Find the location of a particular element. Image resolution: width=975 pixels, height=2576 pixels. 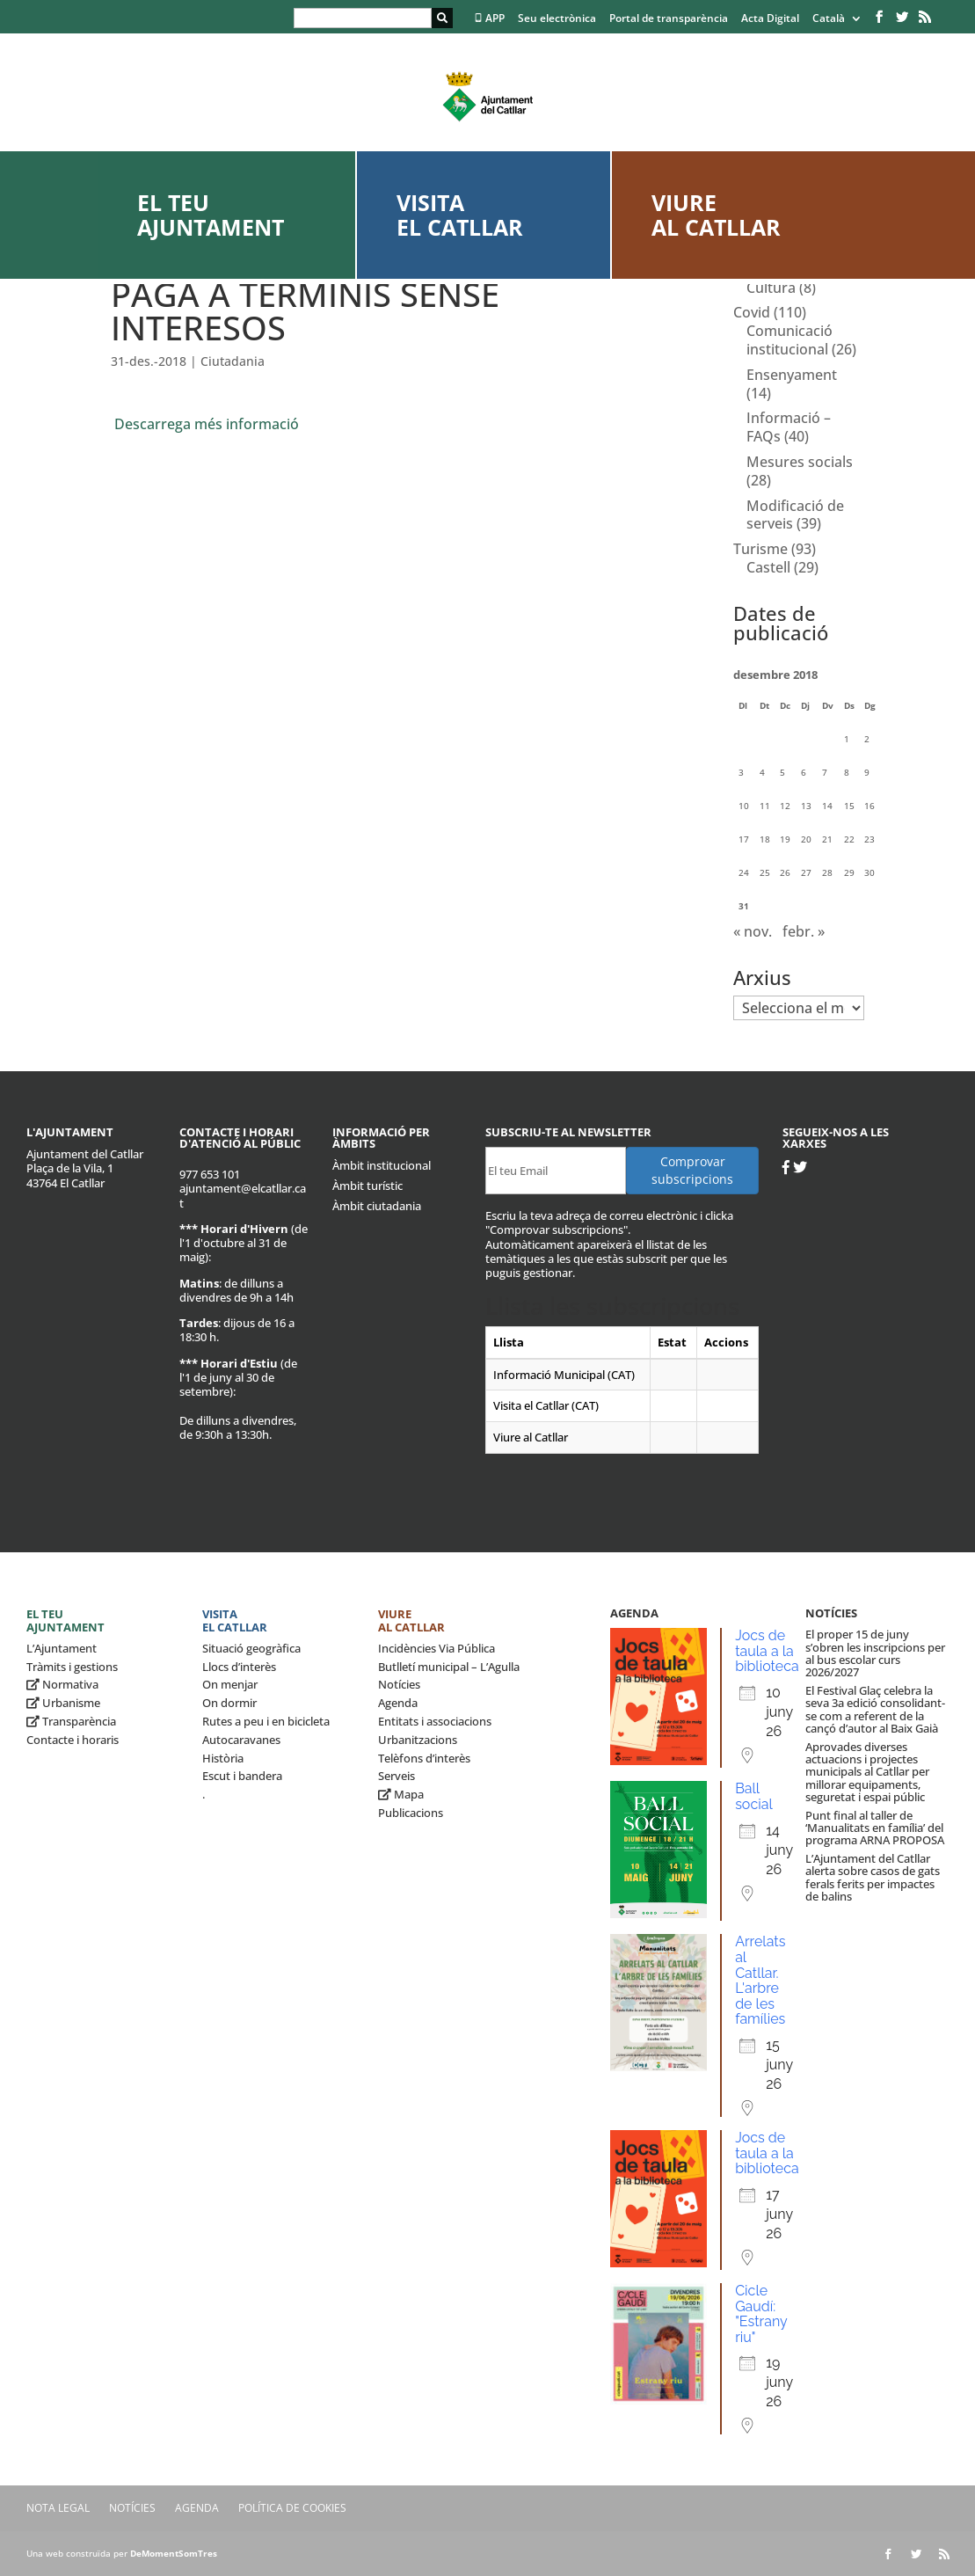

Portal de transparència is located at coordinates (668, 19).